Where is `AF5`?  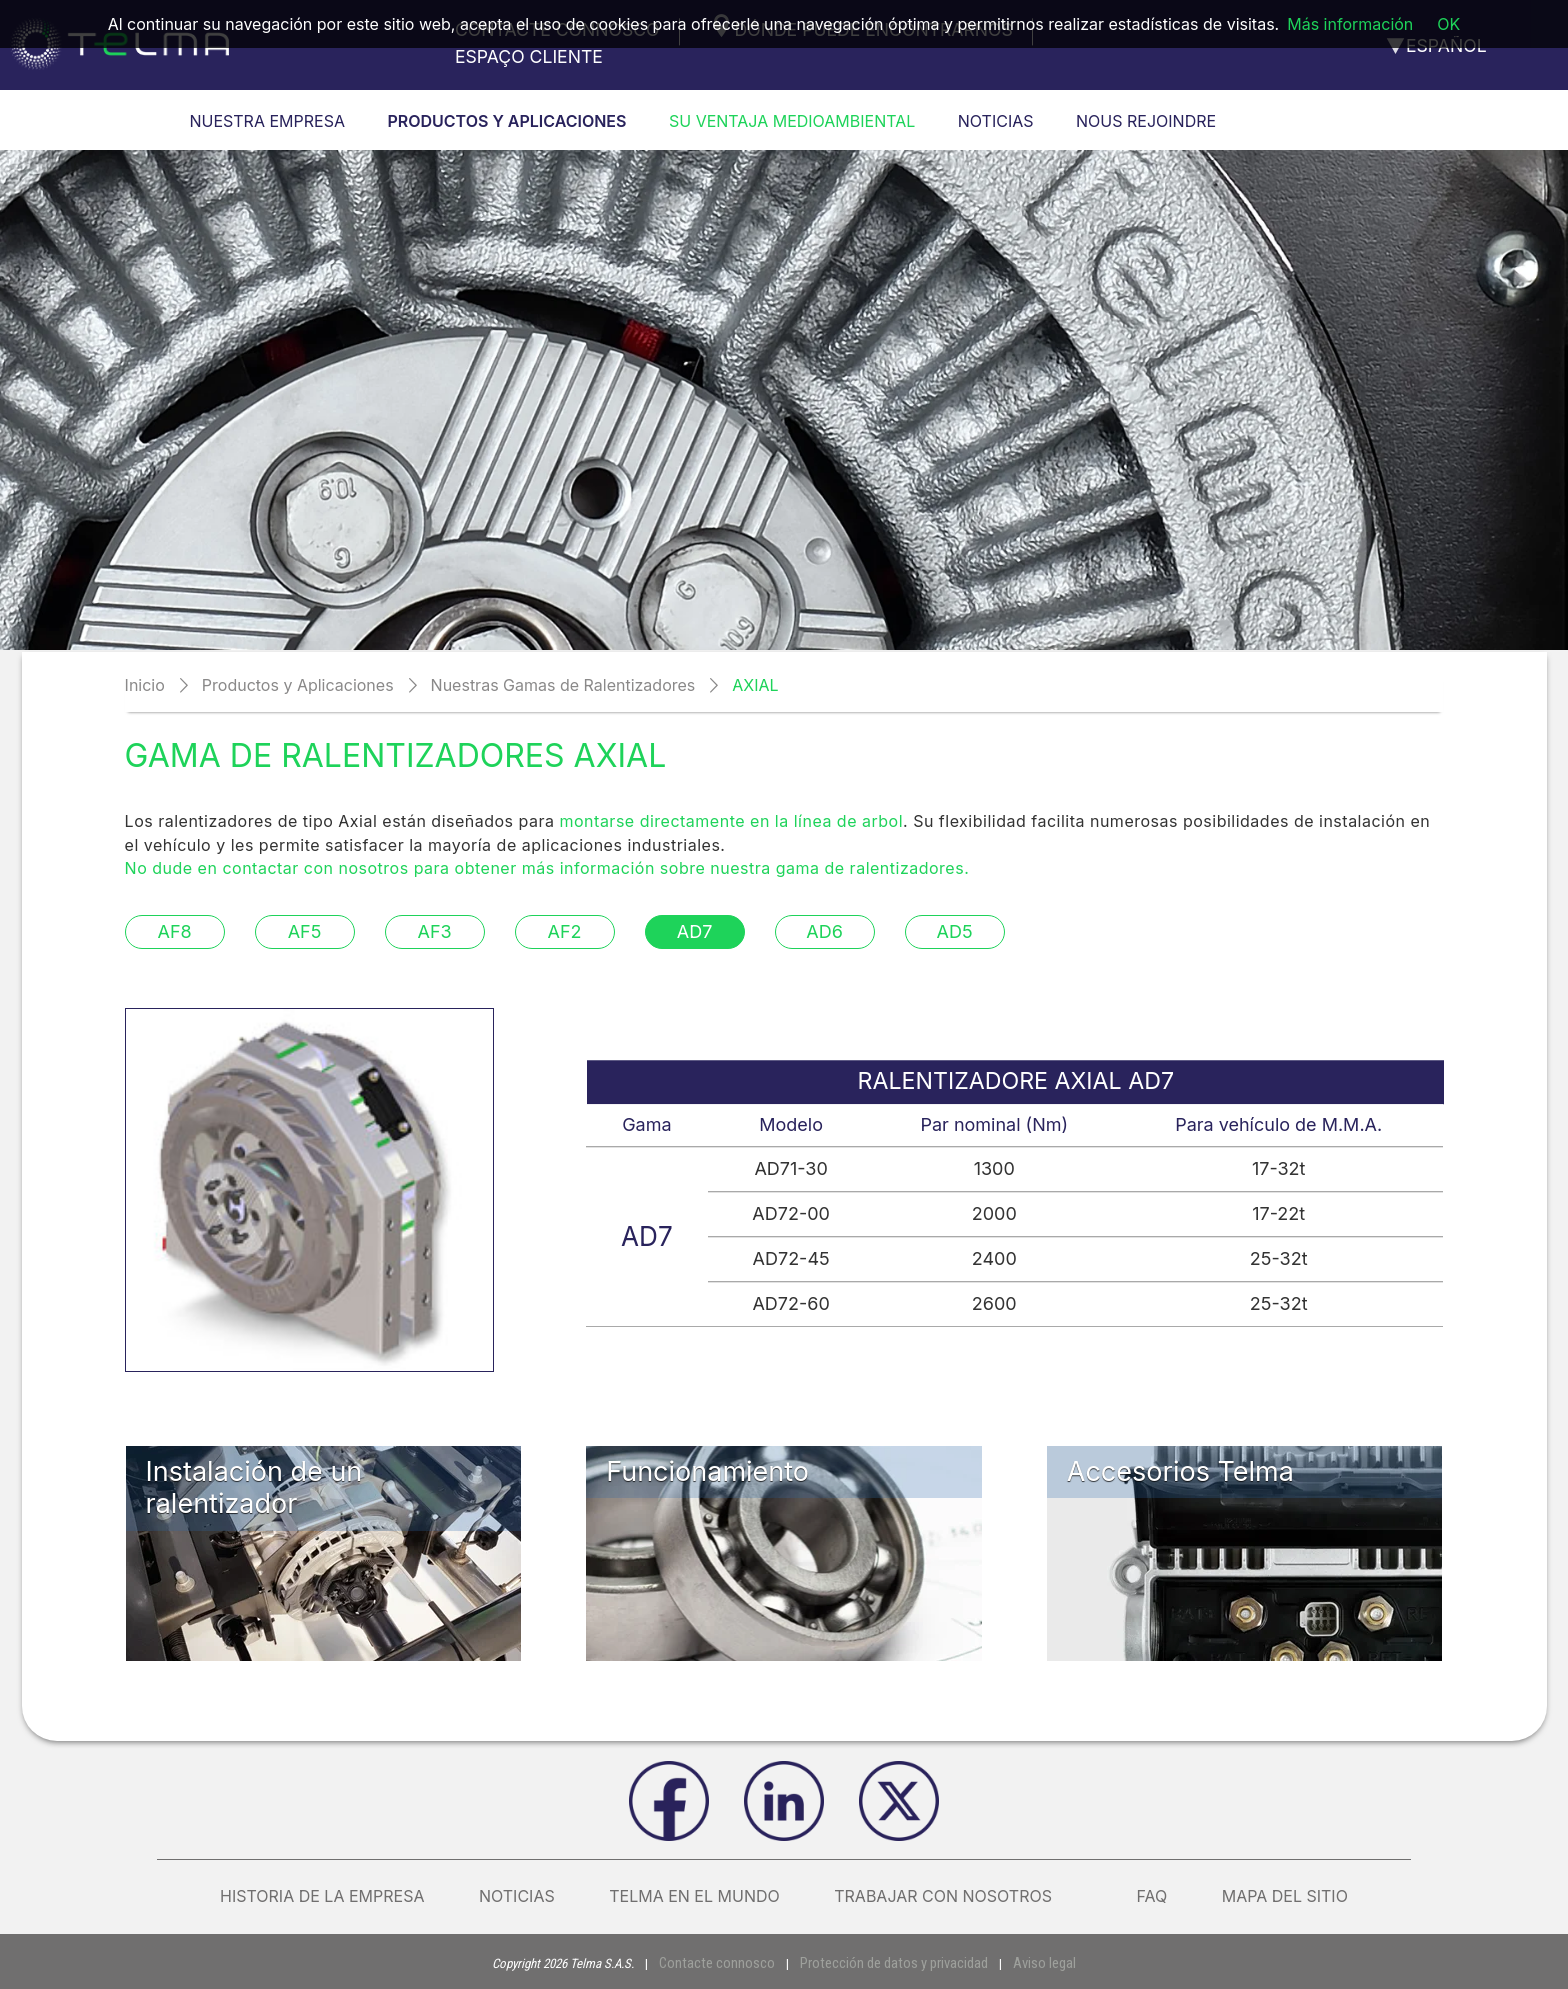
AF5 is located at coordinates (305, 931).